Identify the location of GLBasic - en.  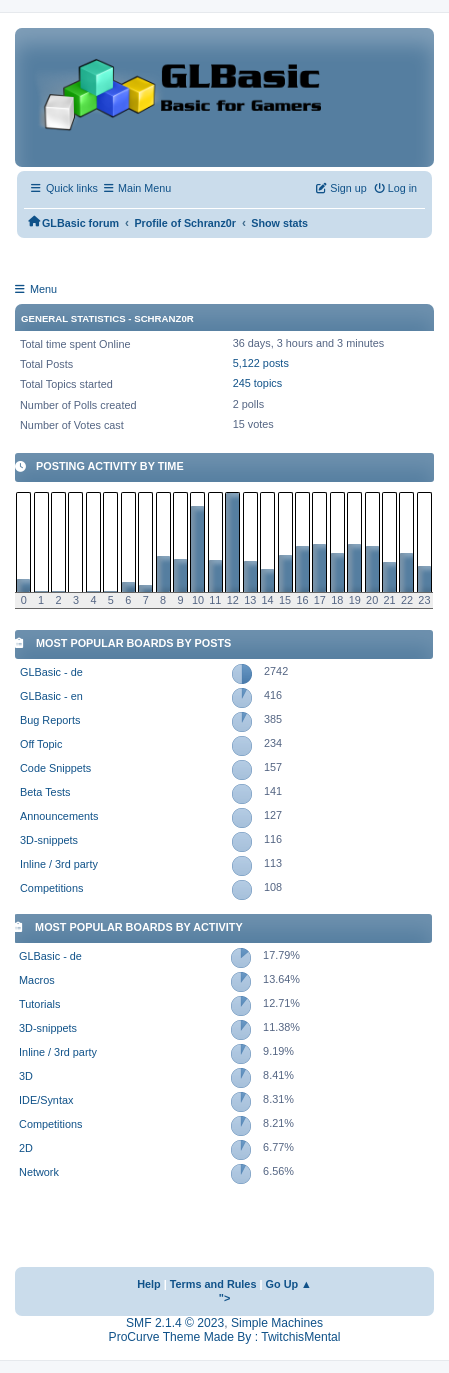
(51, 696).